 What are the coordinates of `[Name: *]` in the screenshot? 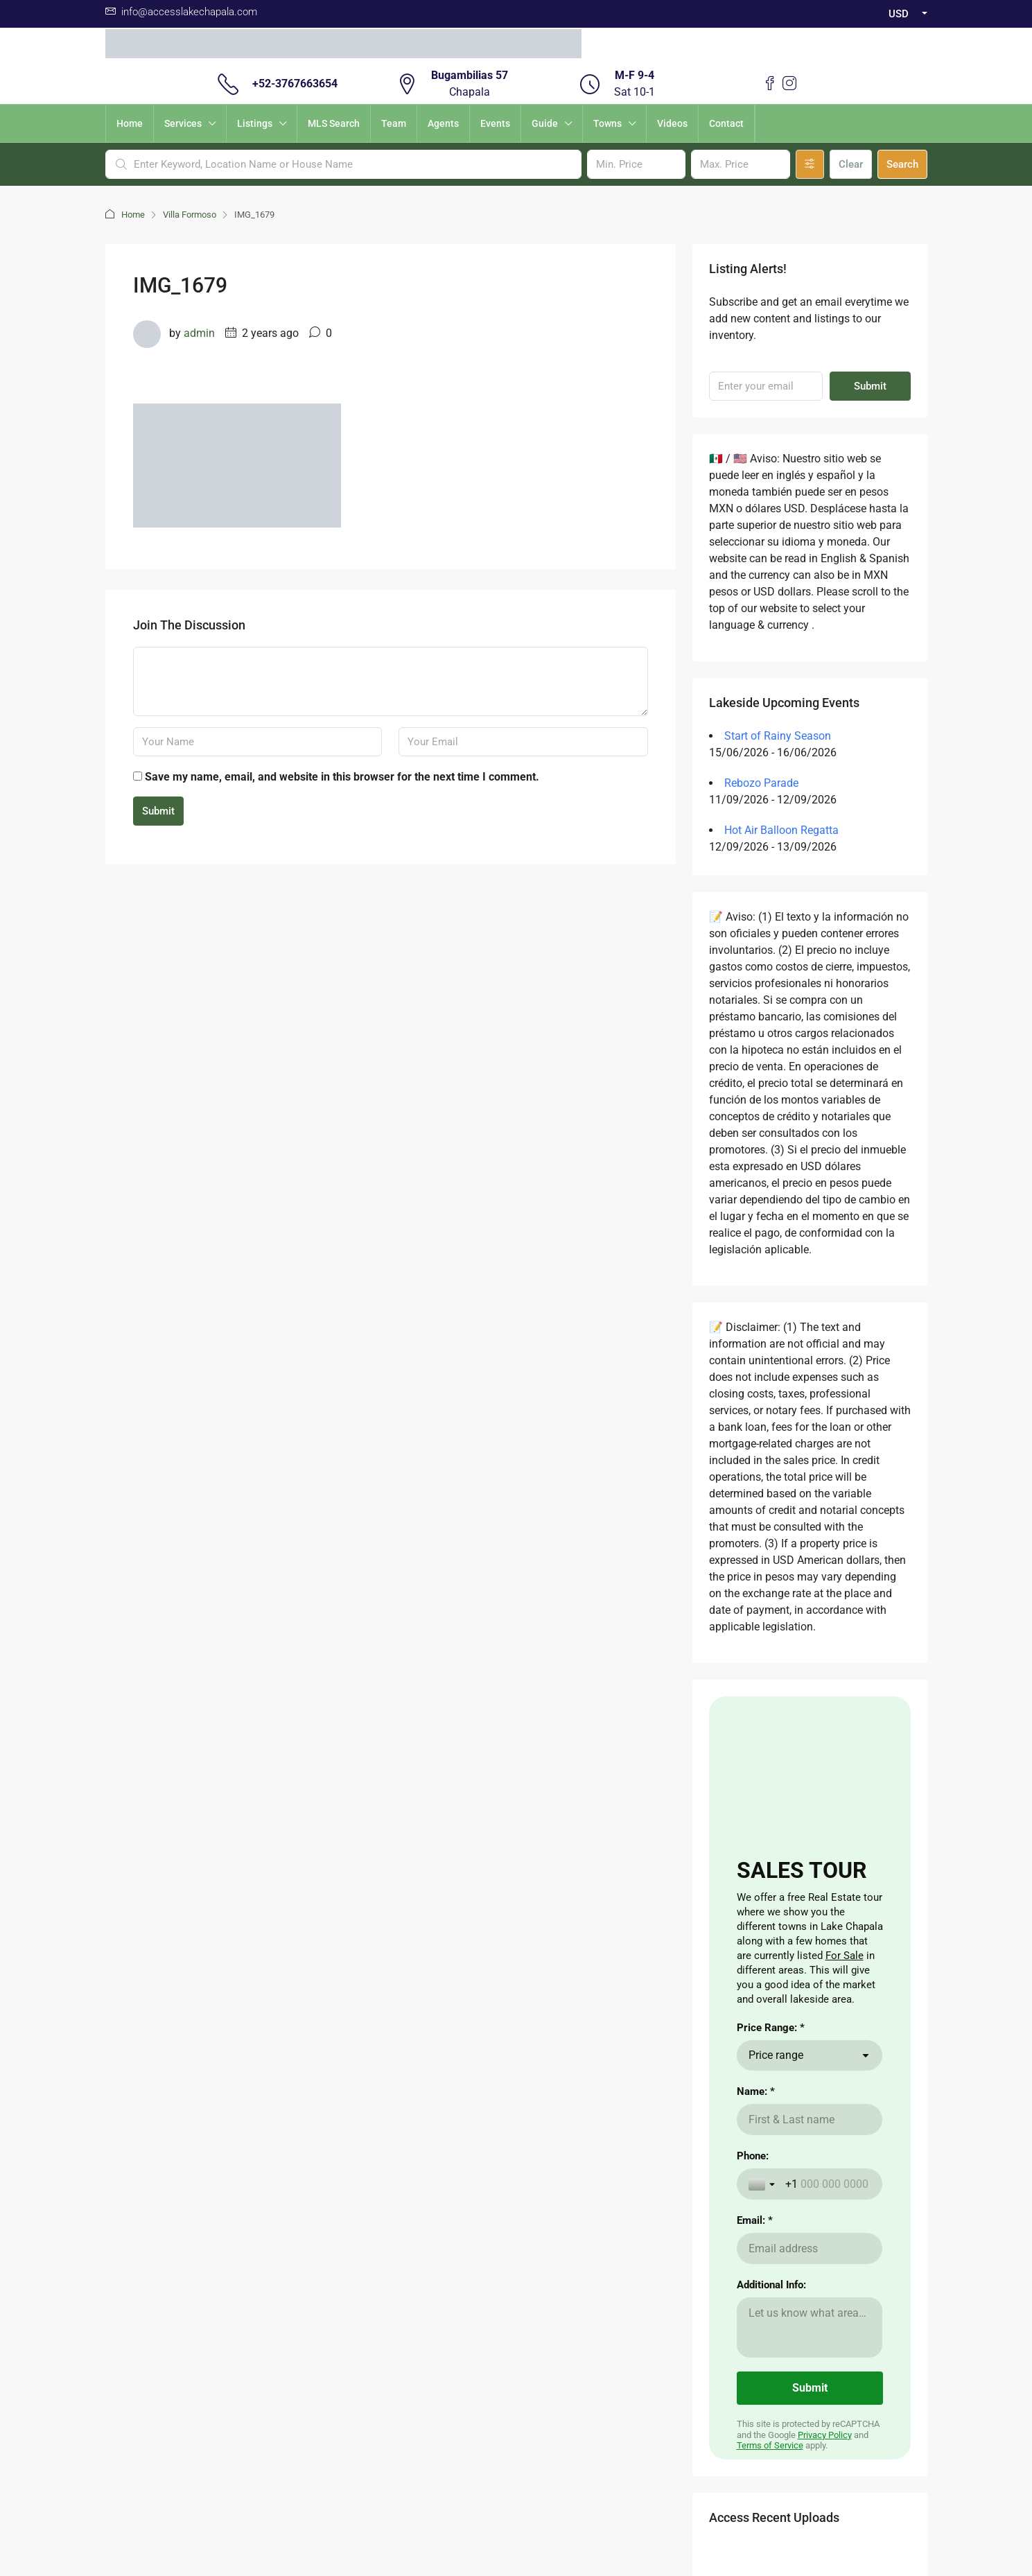 It's located at (810, 2119).